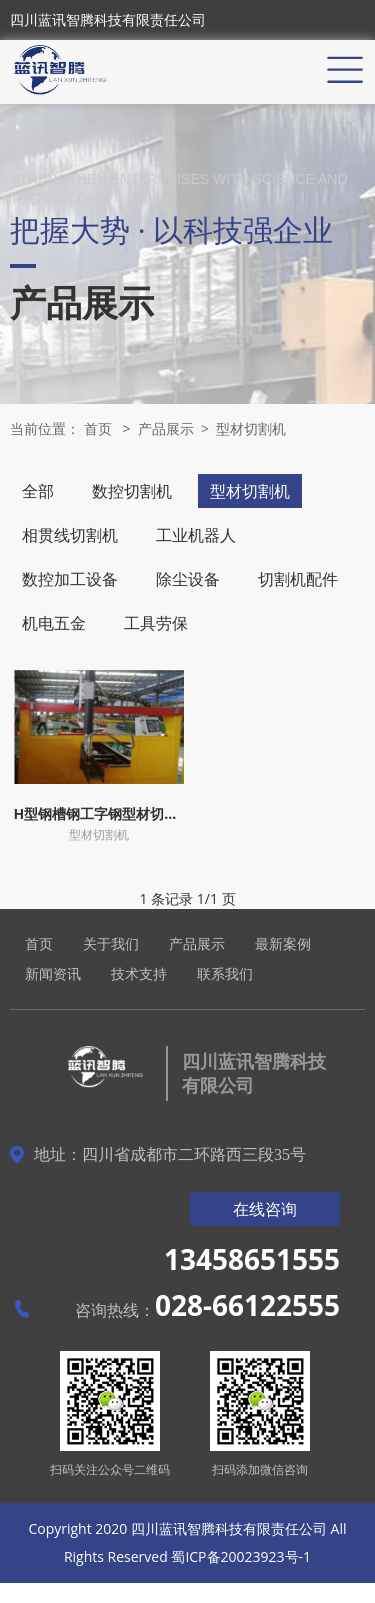  I want to click on 切割机配件, so click(298, 579).